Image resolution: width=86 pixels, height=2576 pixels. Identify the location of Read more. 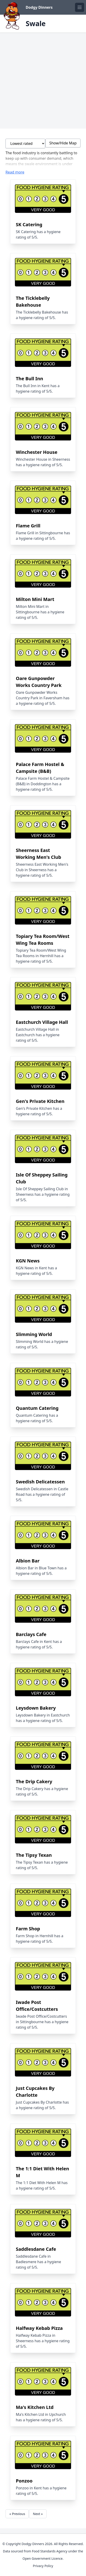
(15, 172).